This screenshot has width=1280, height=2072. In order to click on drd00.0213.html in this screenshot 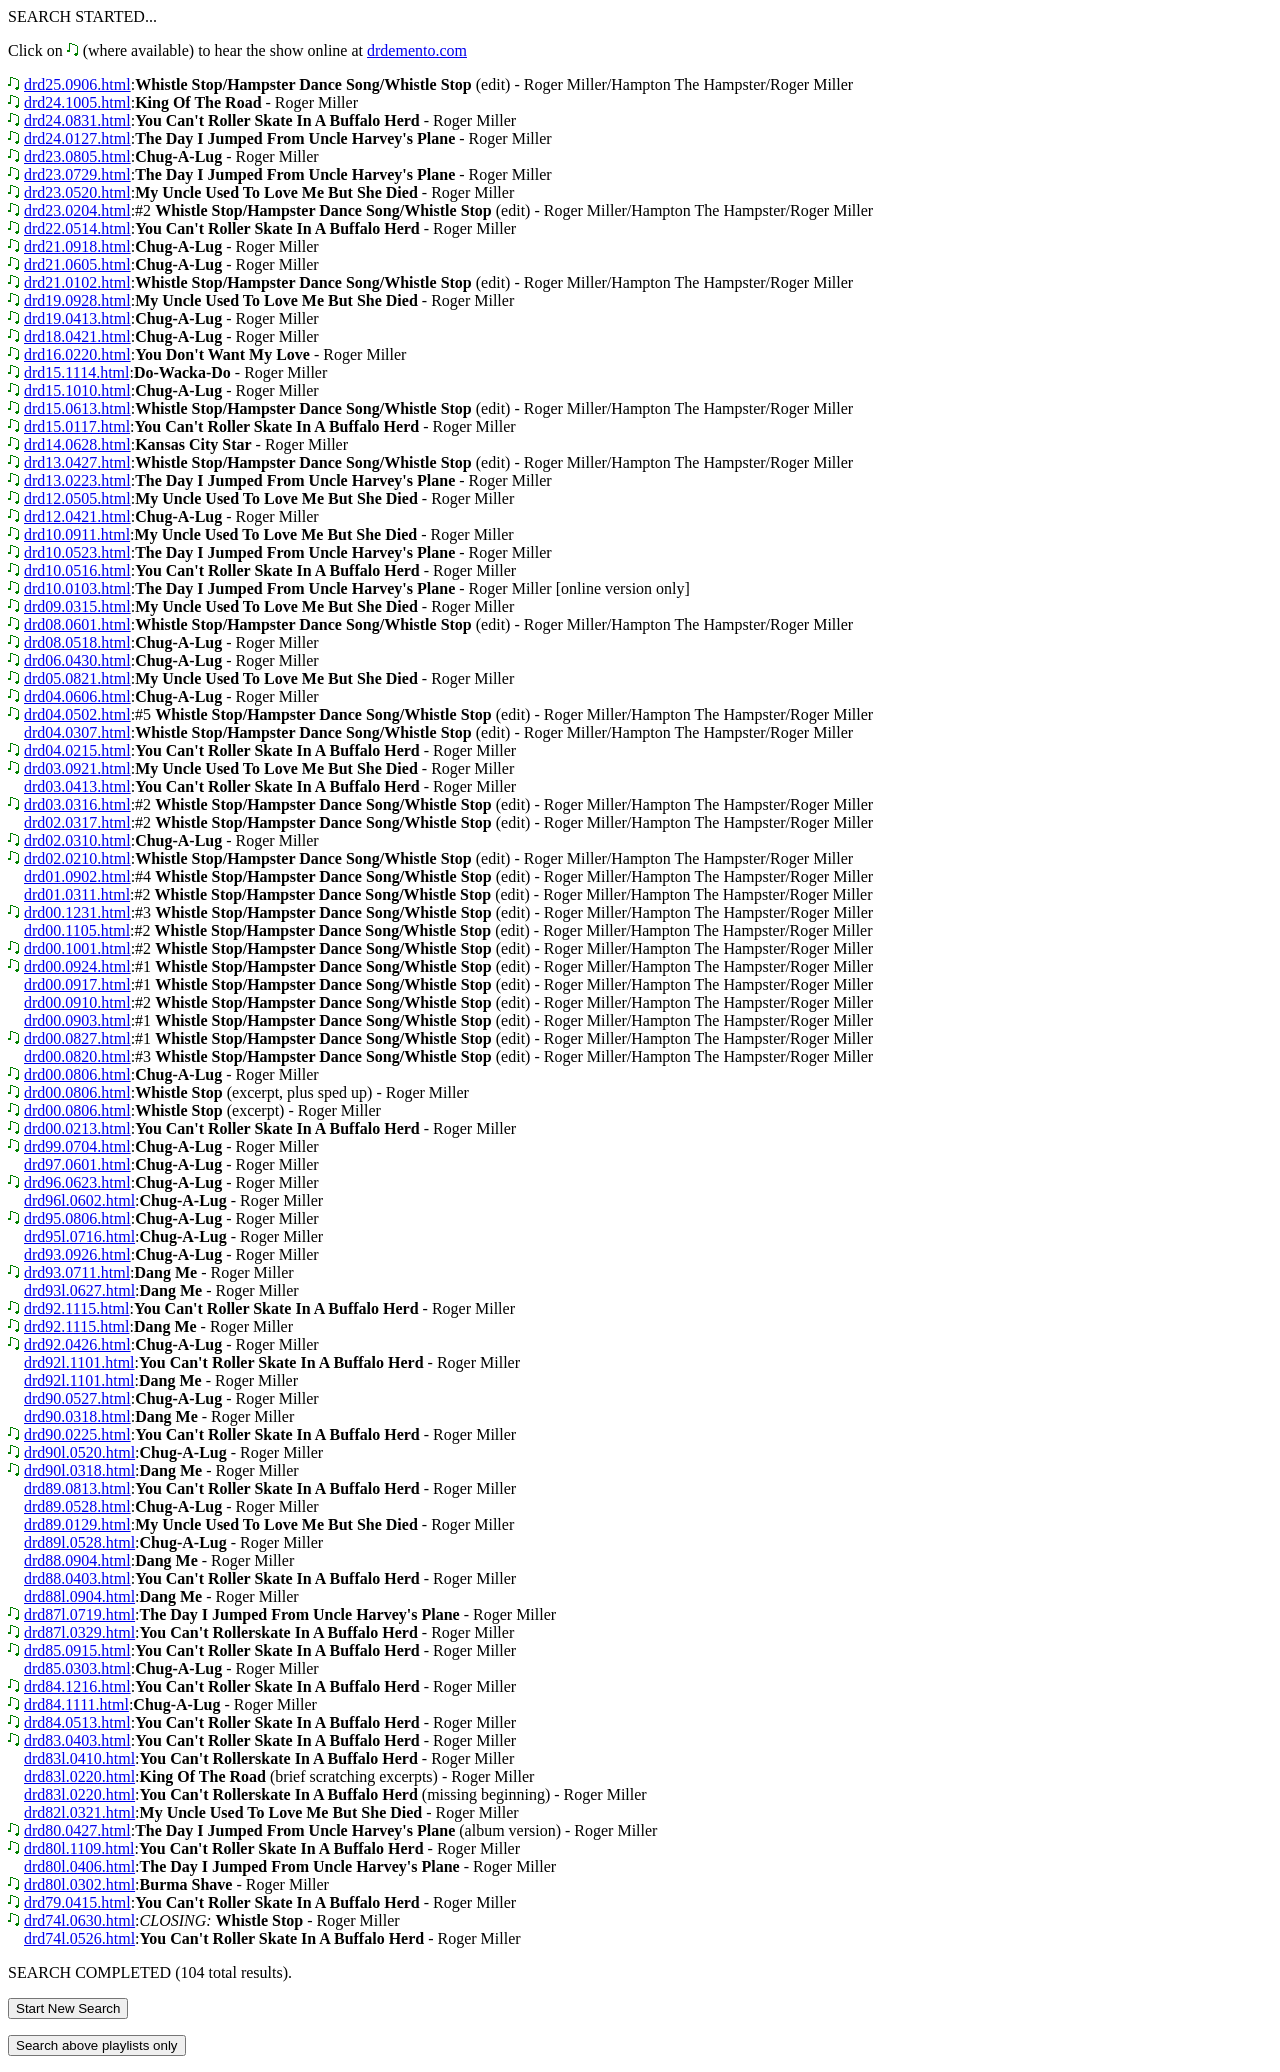, I will do `click(77, 1128)`.